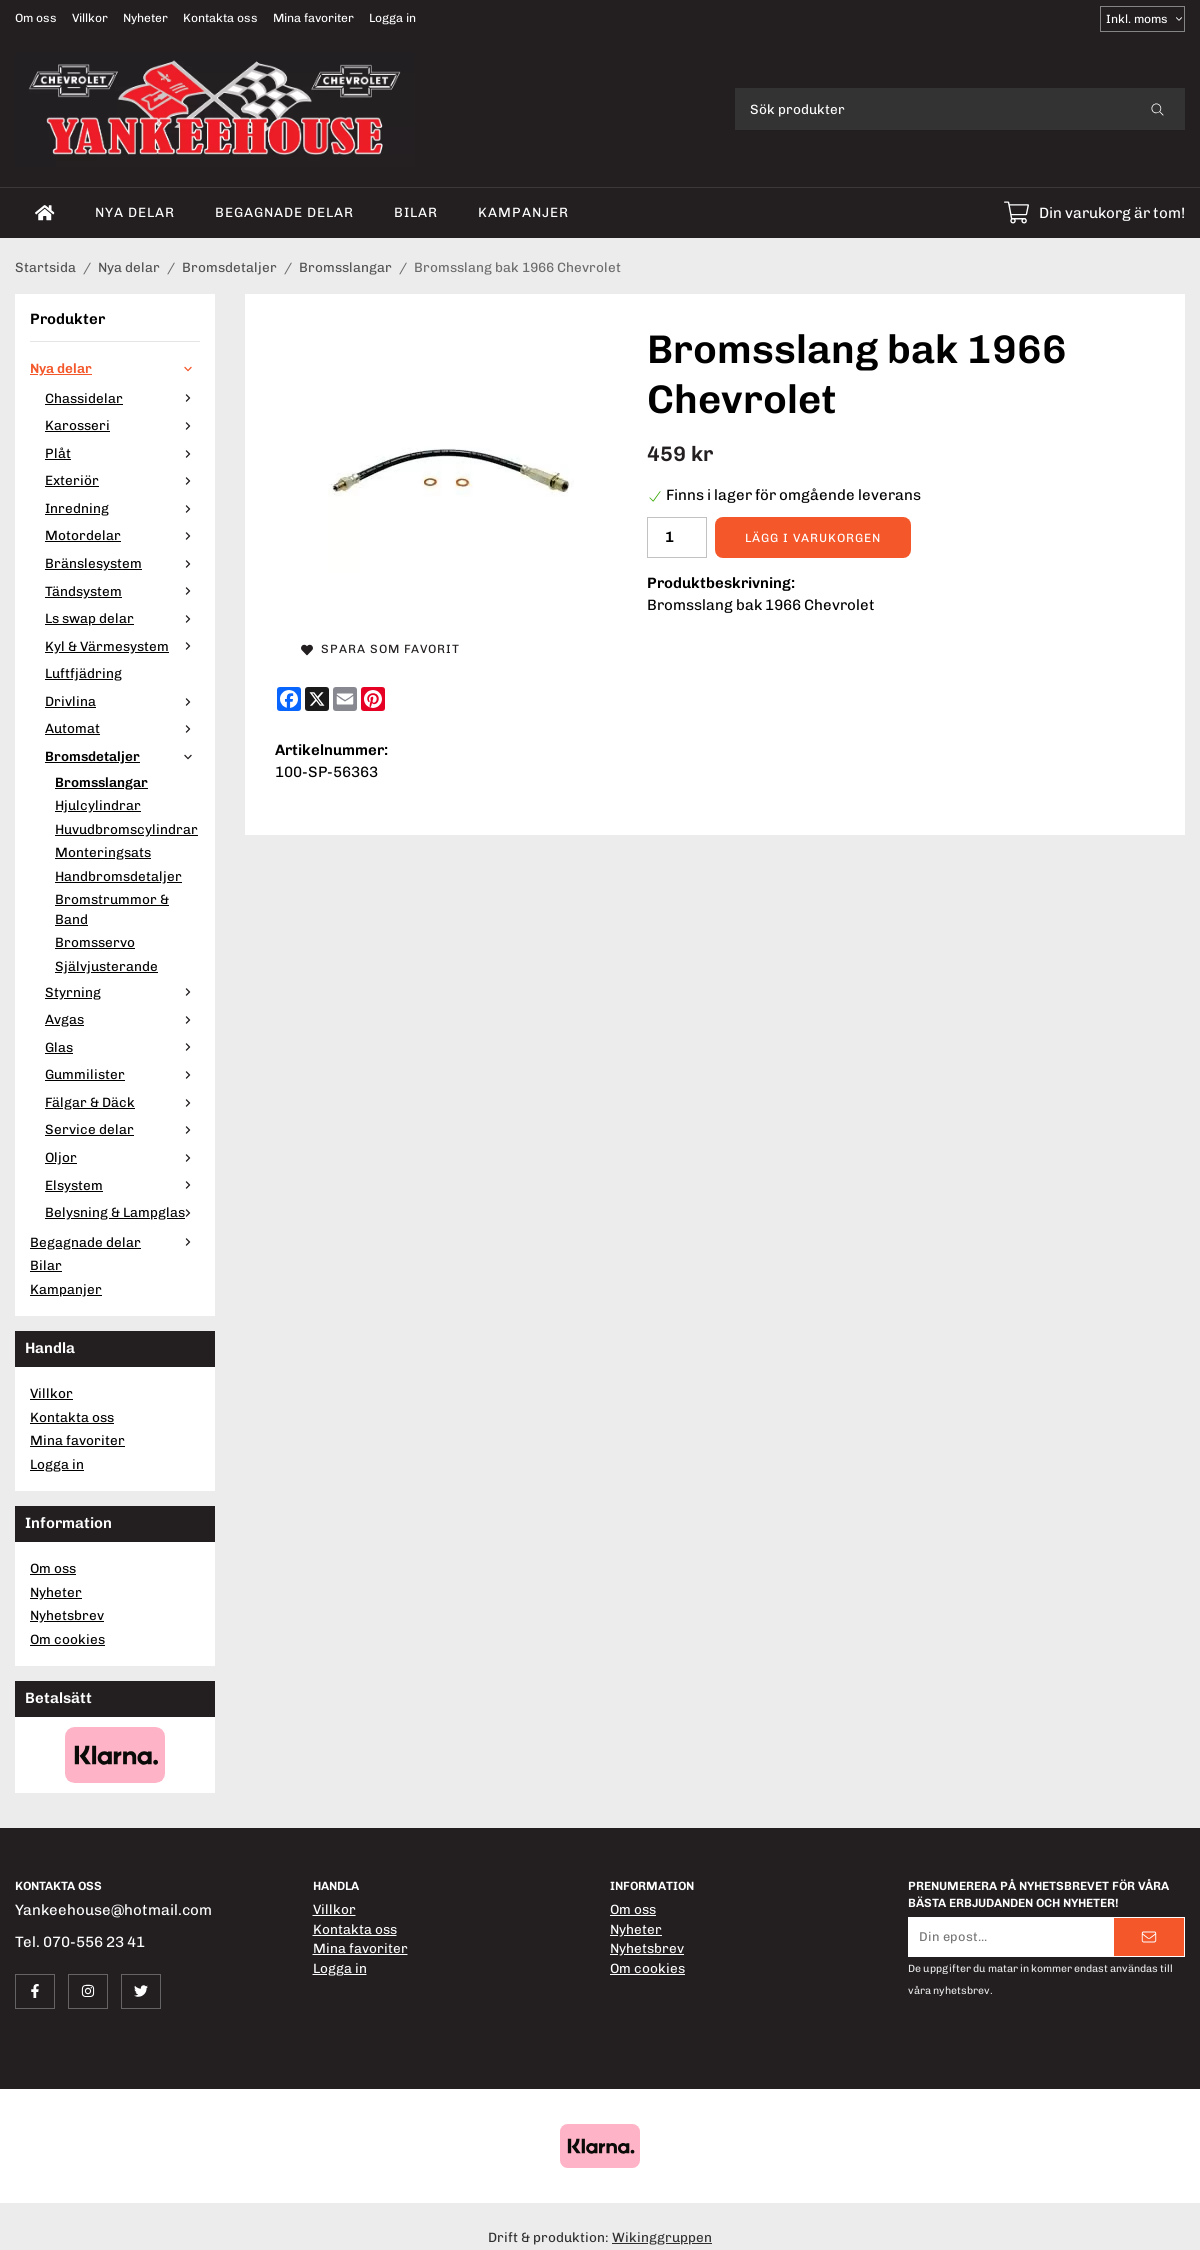  What do you see at coordinates (118, 876) in the screenshot?
I see `Handbromsdetaljer` at bounding box center [118, 876].